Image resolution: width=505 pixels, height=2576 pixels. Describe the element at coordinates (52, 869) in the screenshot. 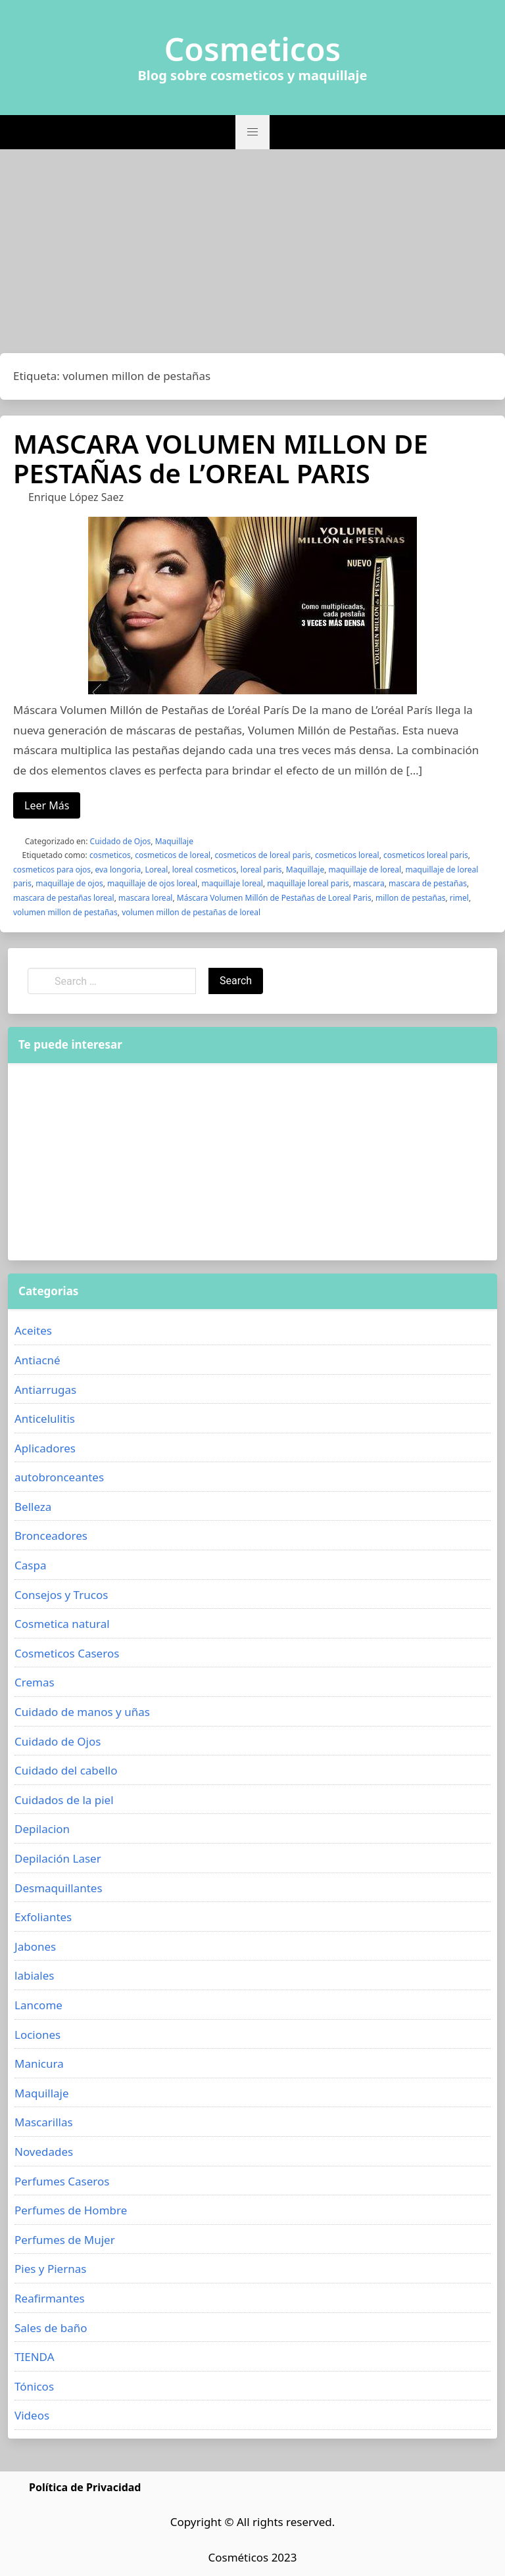

I see `cosmeticos para ojos` at that location.